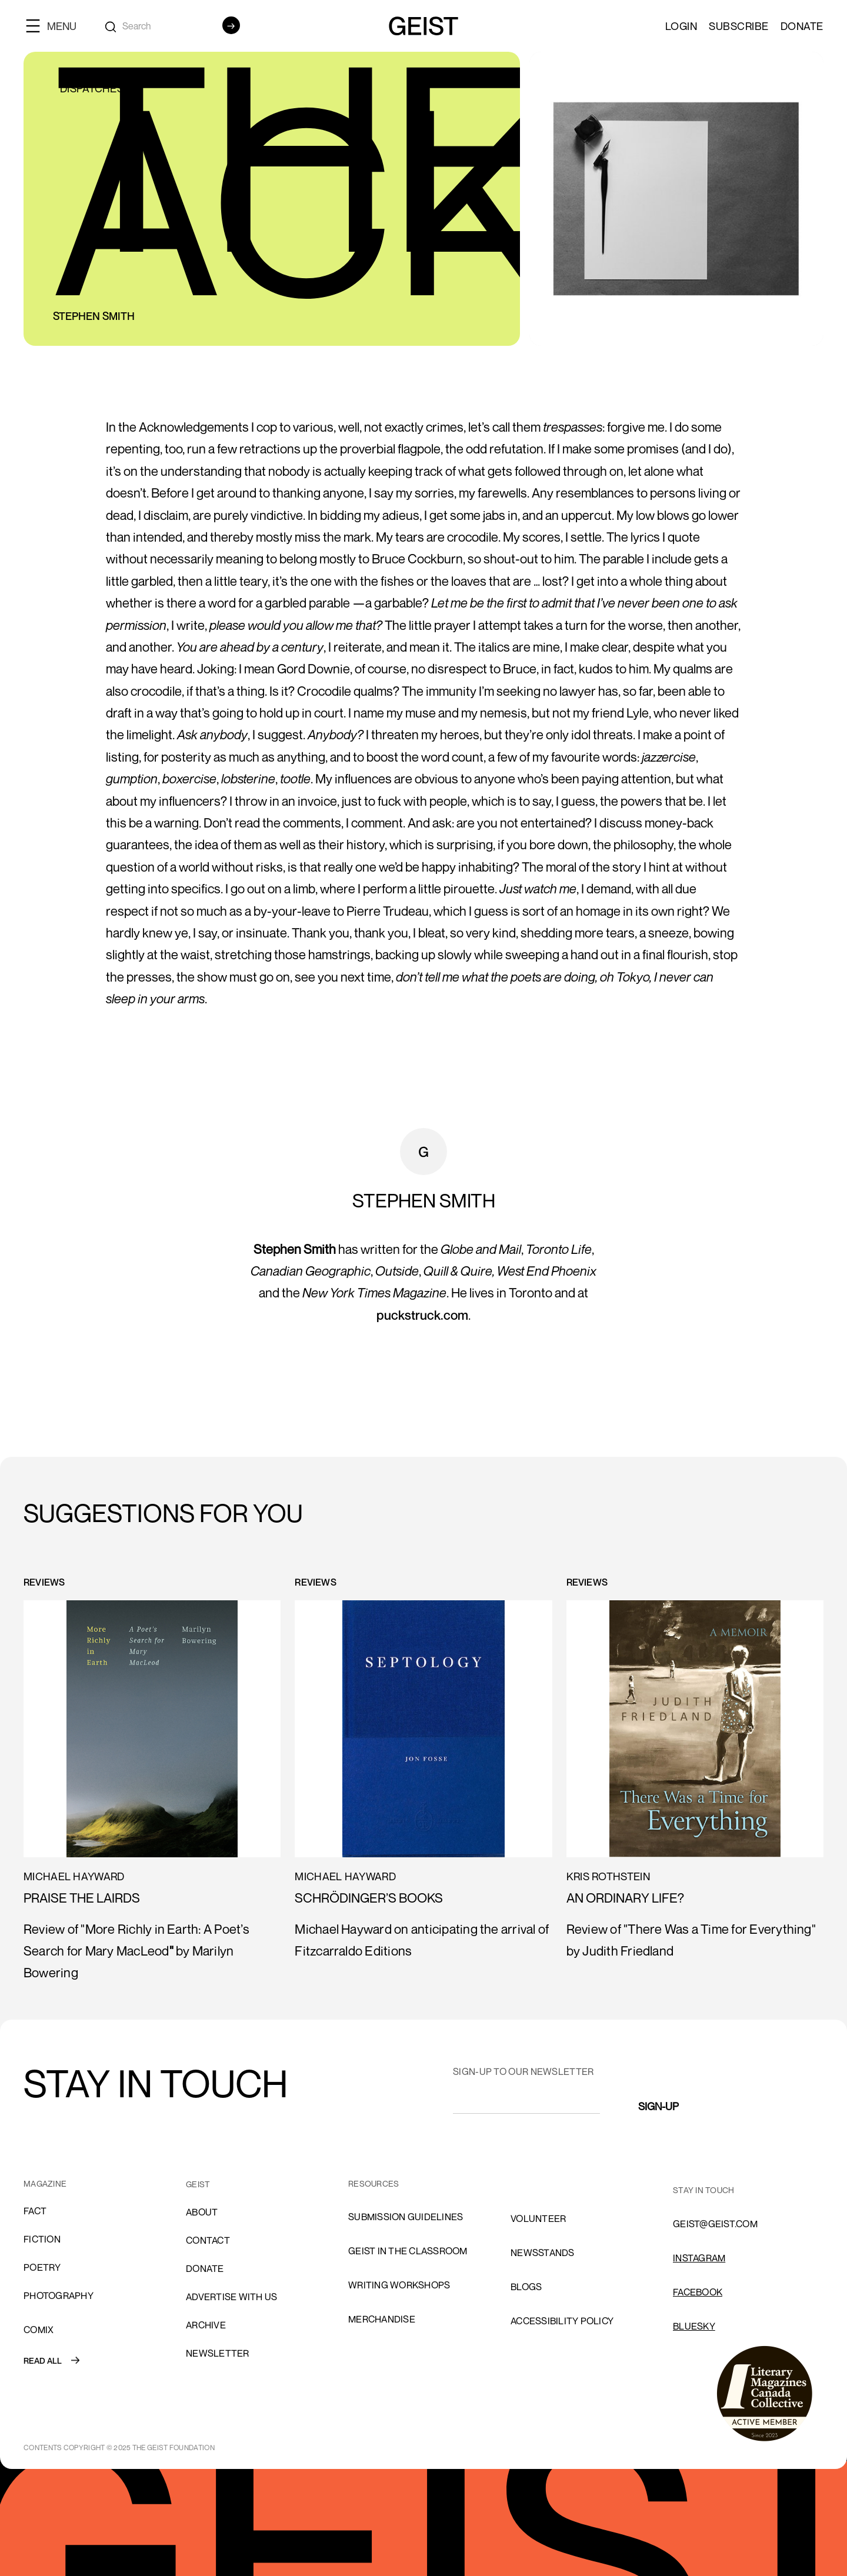 This screenshot has height=2576, width=847. I want to click on GEIST, so click(198, 2184).